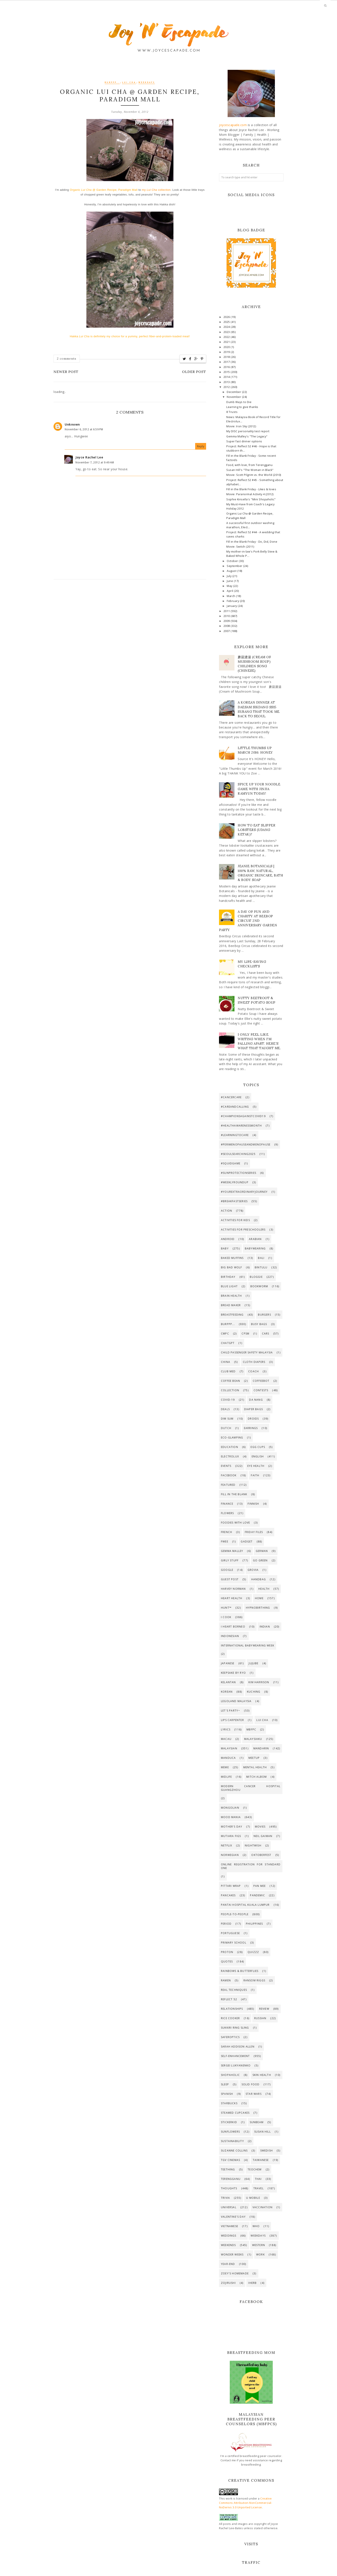 This screenshot has width=337, height=2576. I want to click on Weekdays, so click(146, 82).